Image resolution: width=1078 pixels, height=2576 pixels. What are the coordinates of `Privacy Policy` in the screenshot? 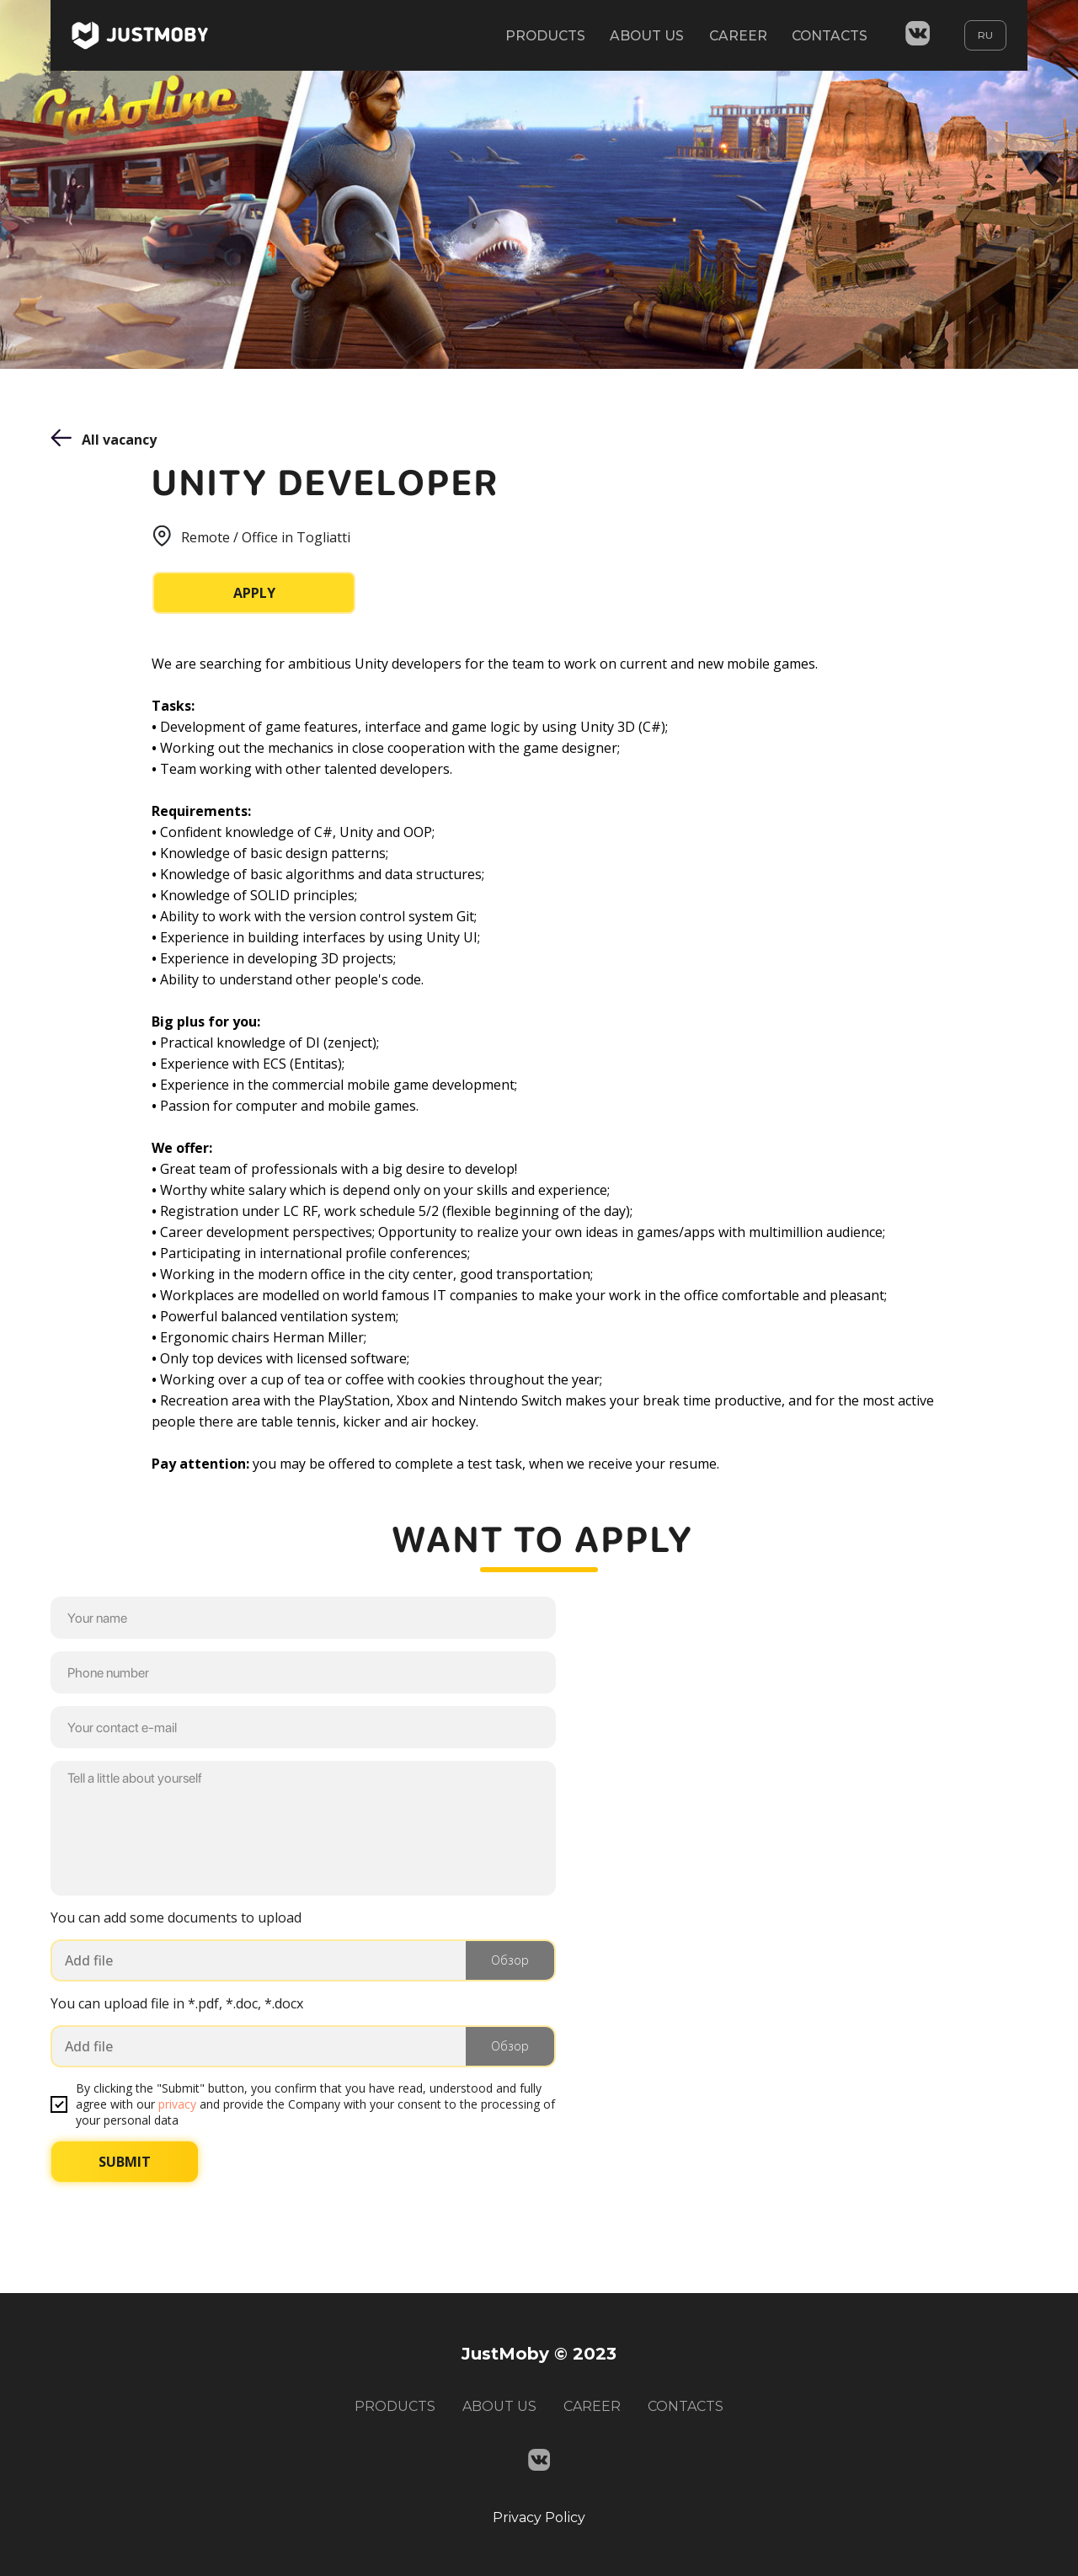 It's located at (539, 2517).